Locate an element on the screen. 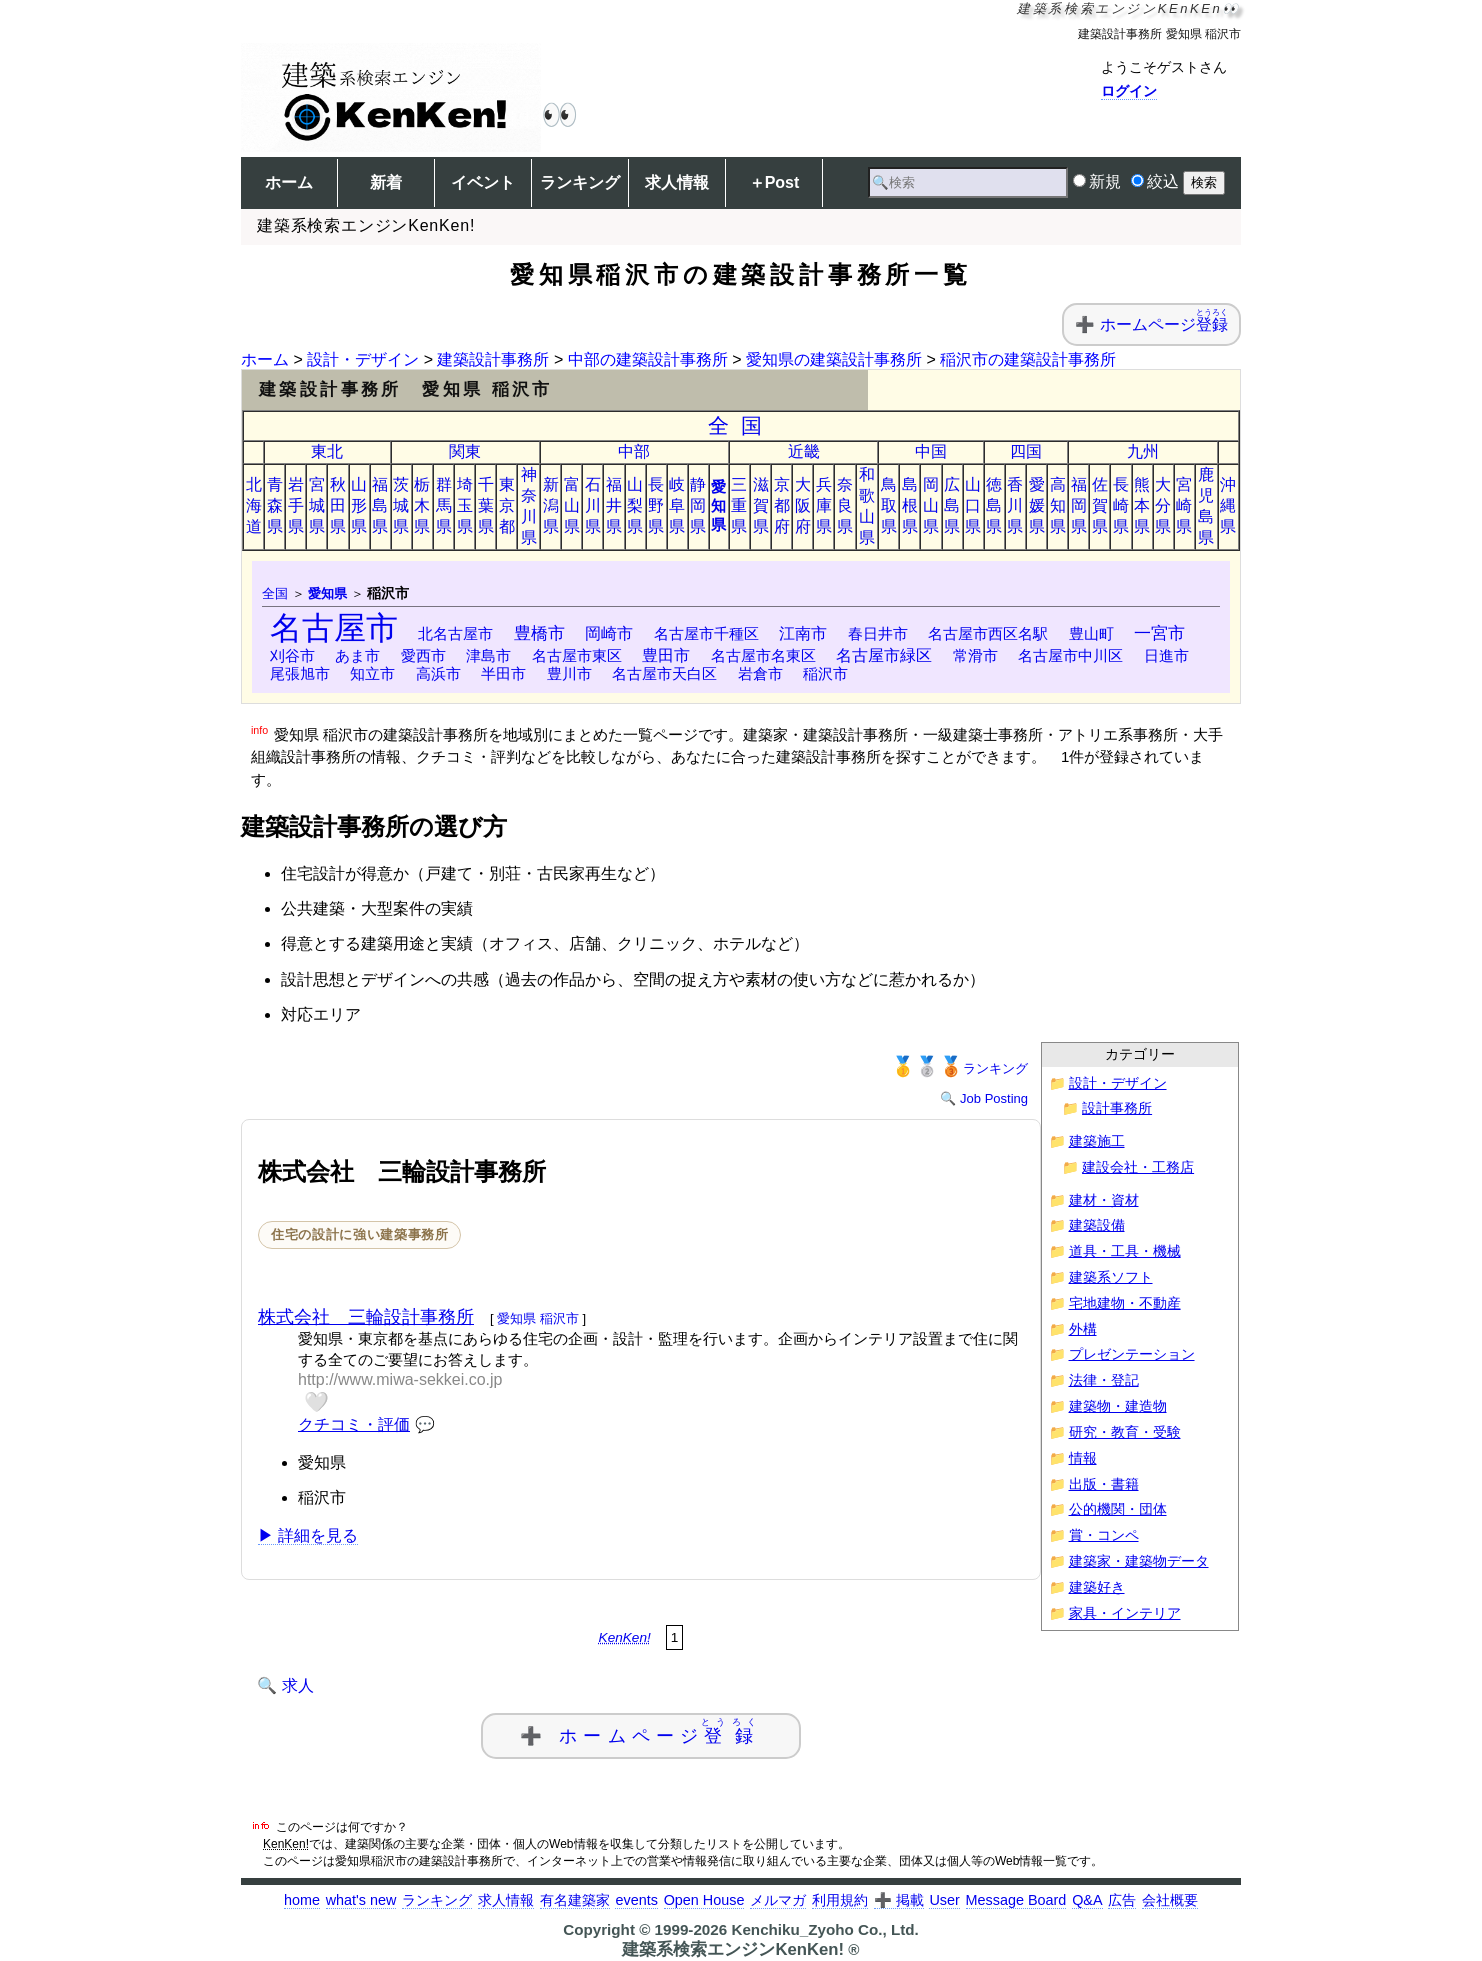 The image size is (1482, 1961). 常滑市 is located at coordinates (975, 655).